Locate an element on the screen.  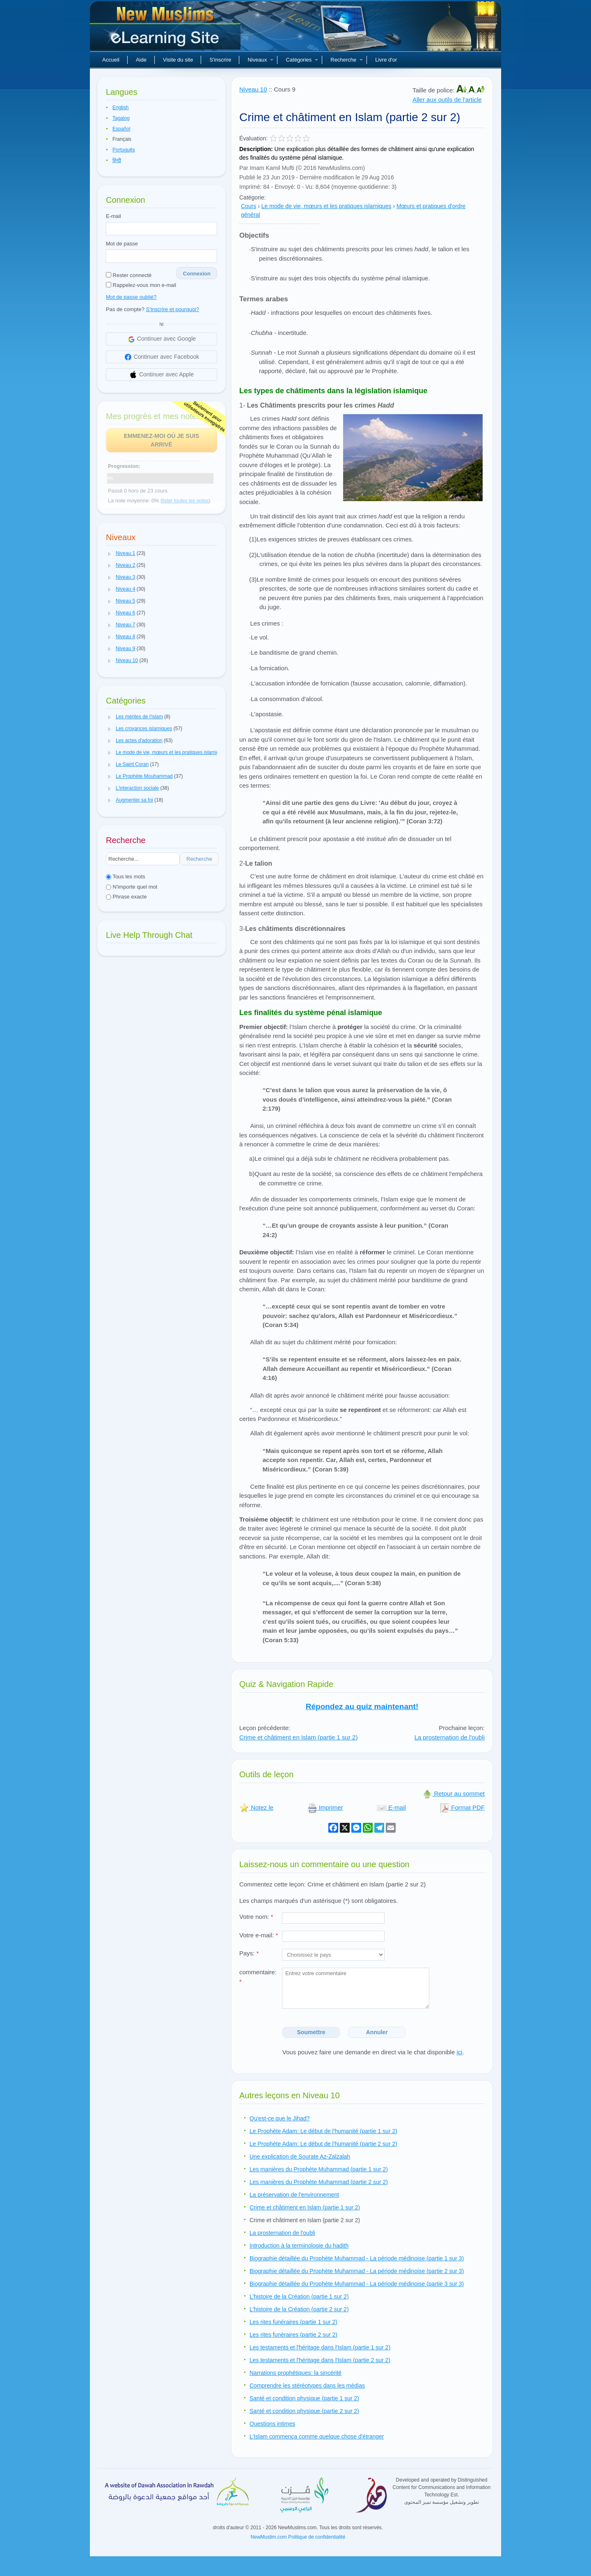
Catégories is located at coordinates (302, 60).